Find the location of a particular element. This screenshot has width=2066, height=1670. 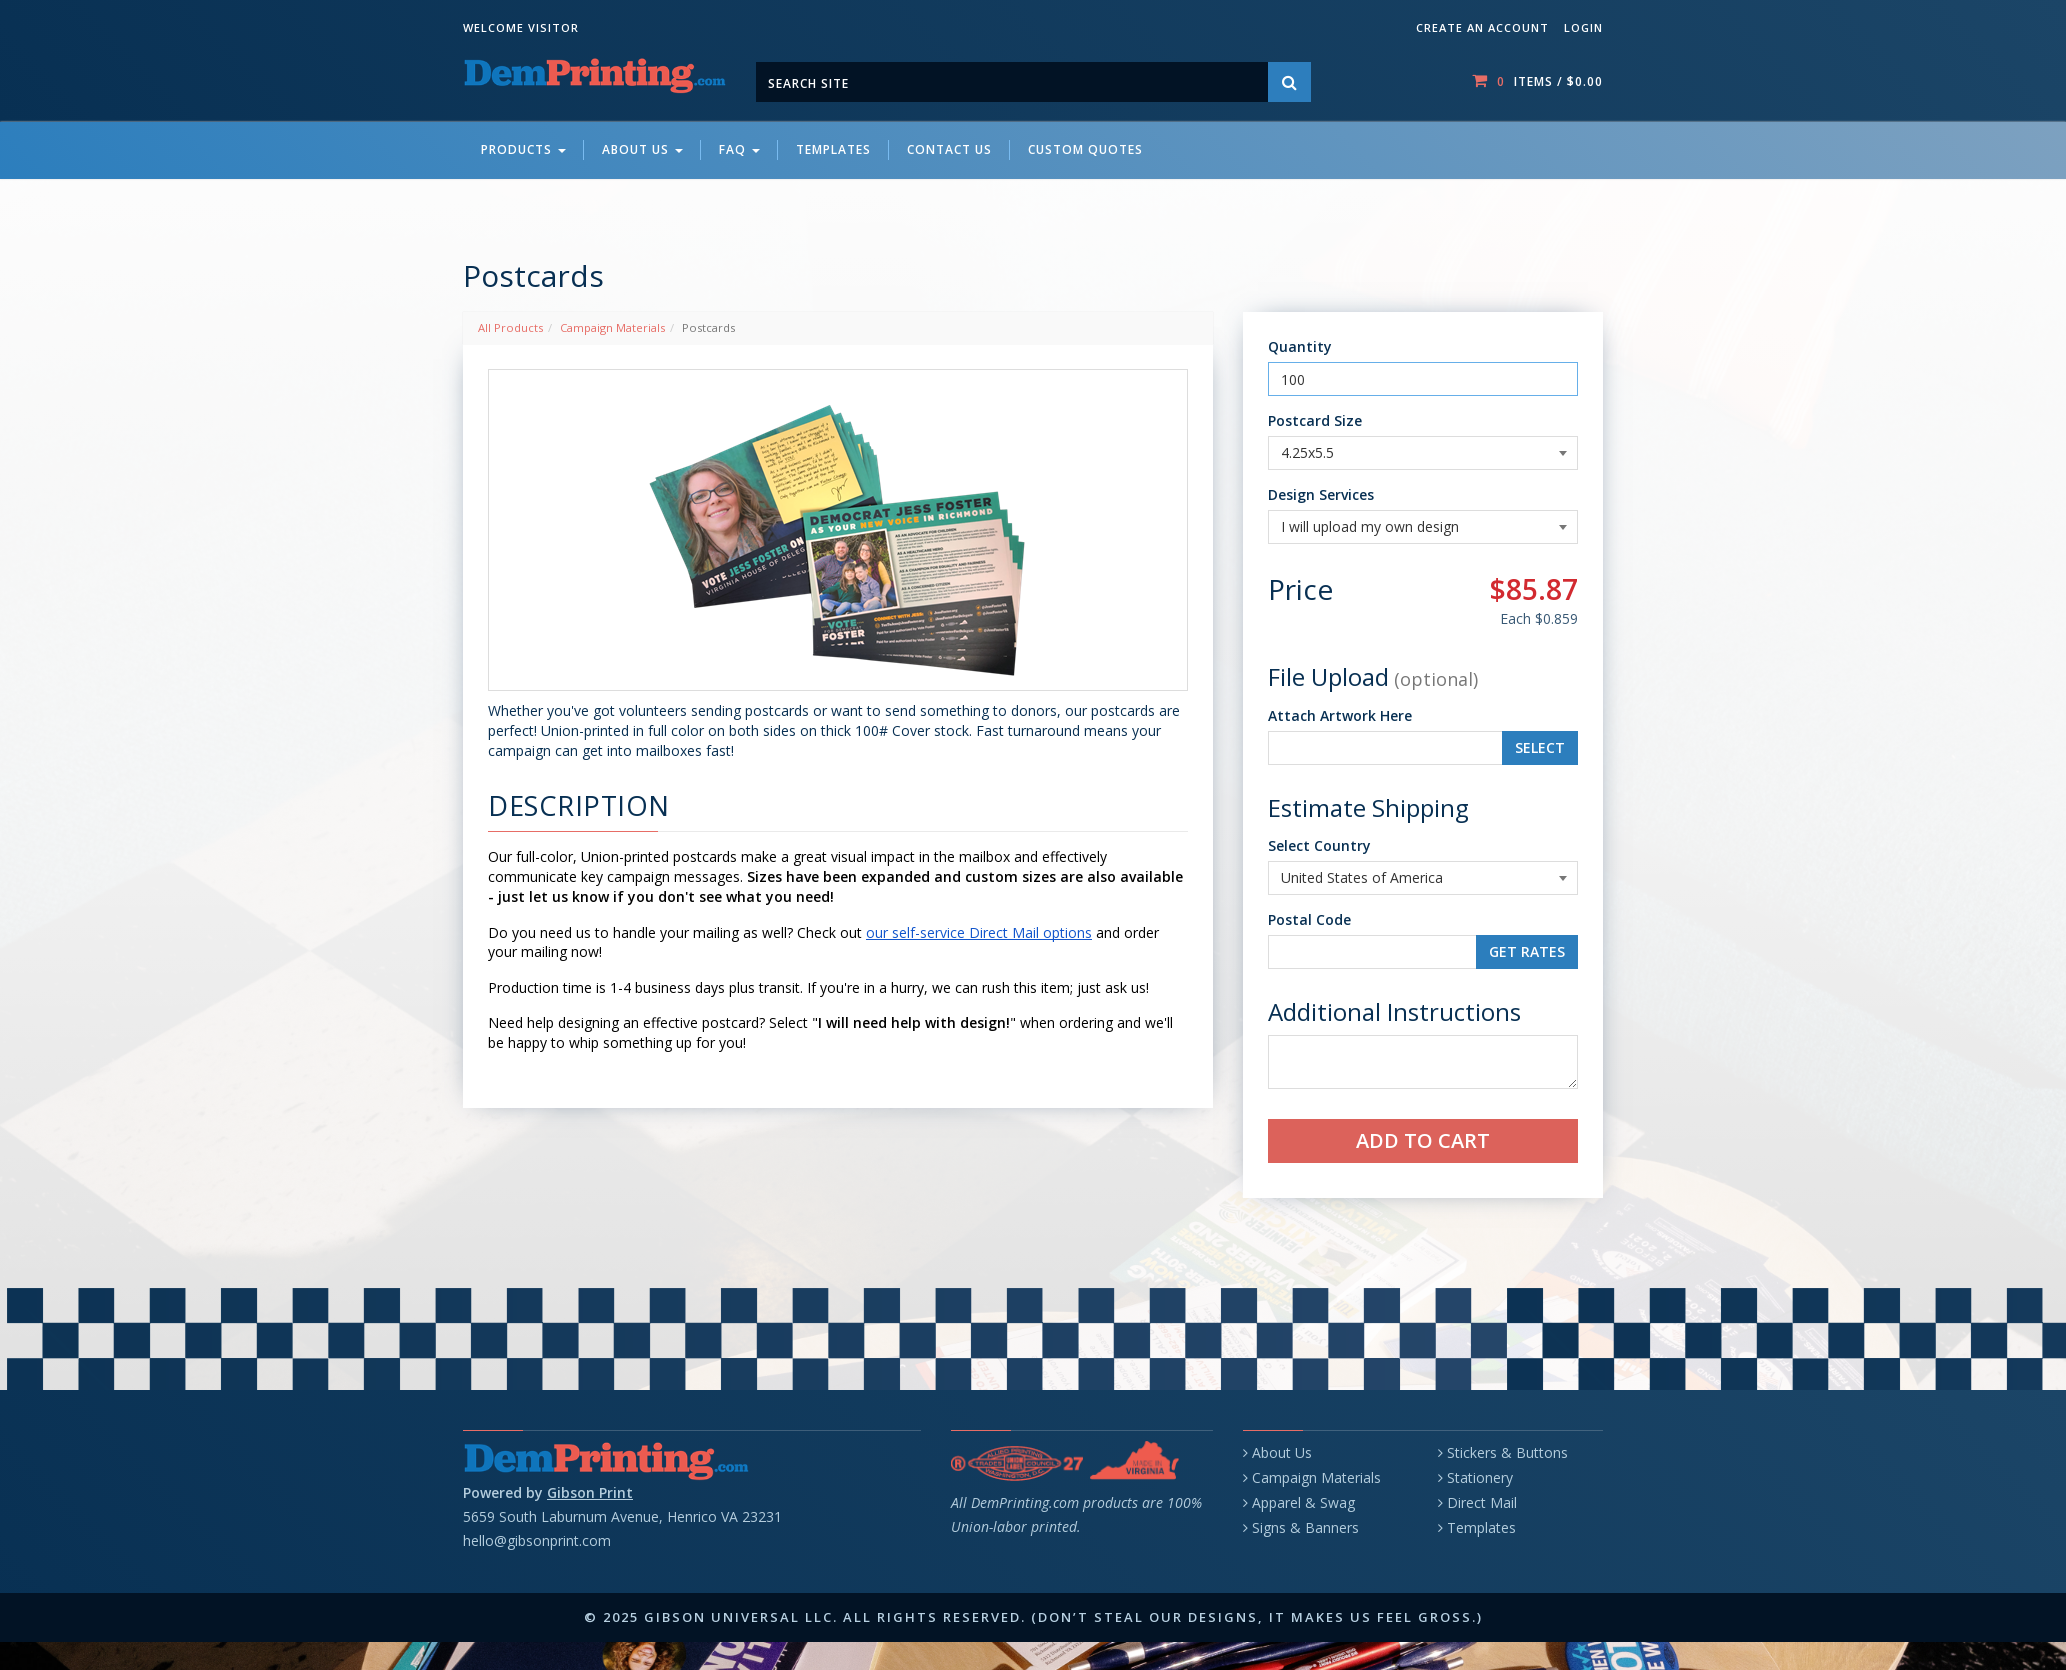

All Products is located at coordinates (510, 327).